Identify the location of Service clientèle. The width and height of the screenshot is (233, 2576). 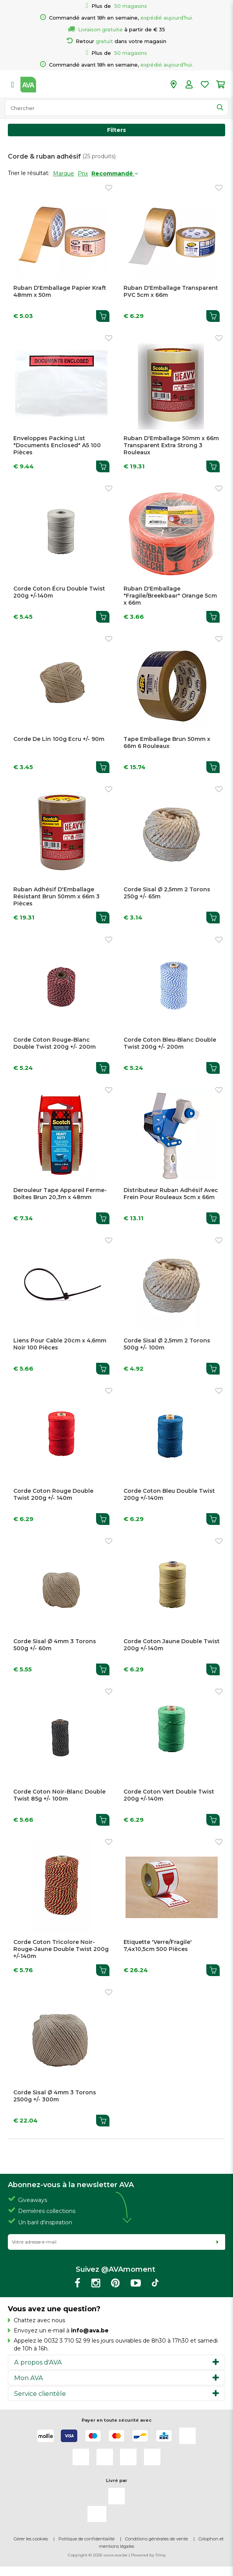
(40, 2393).